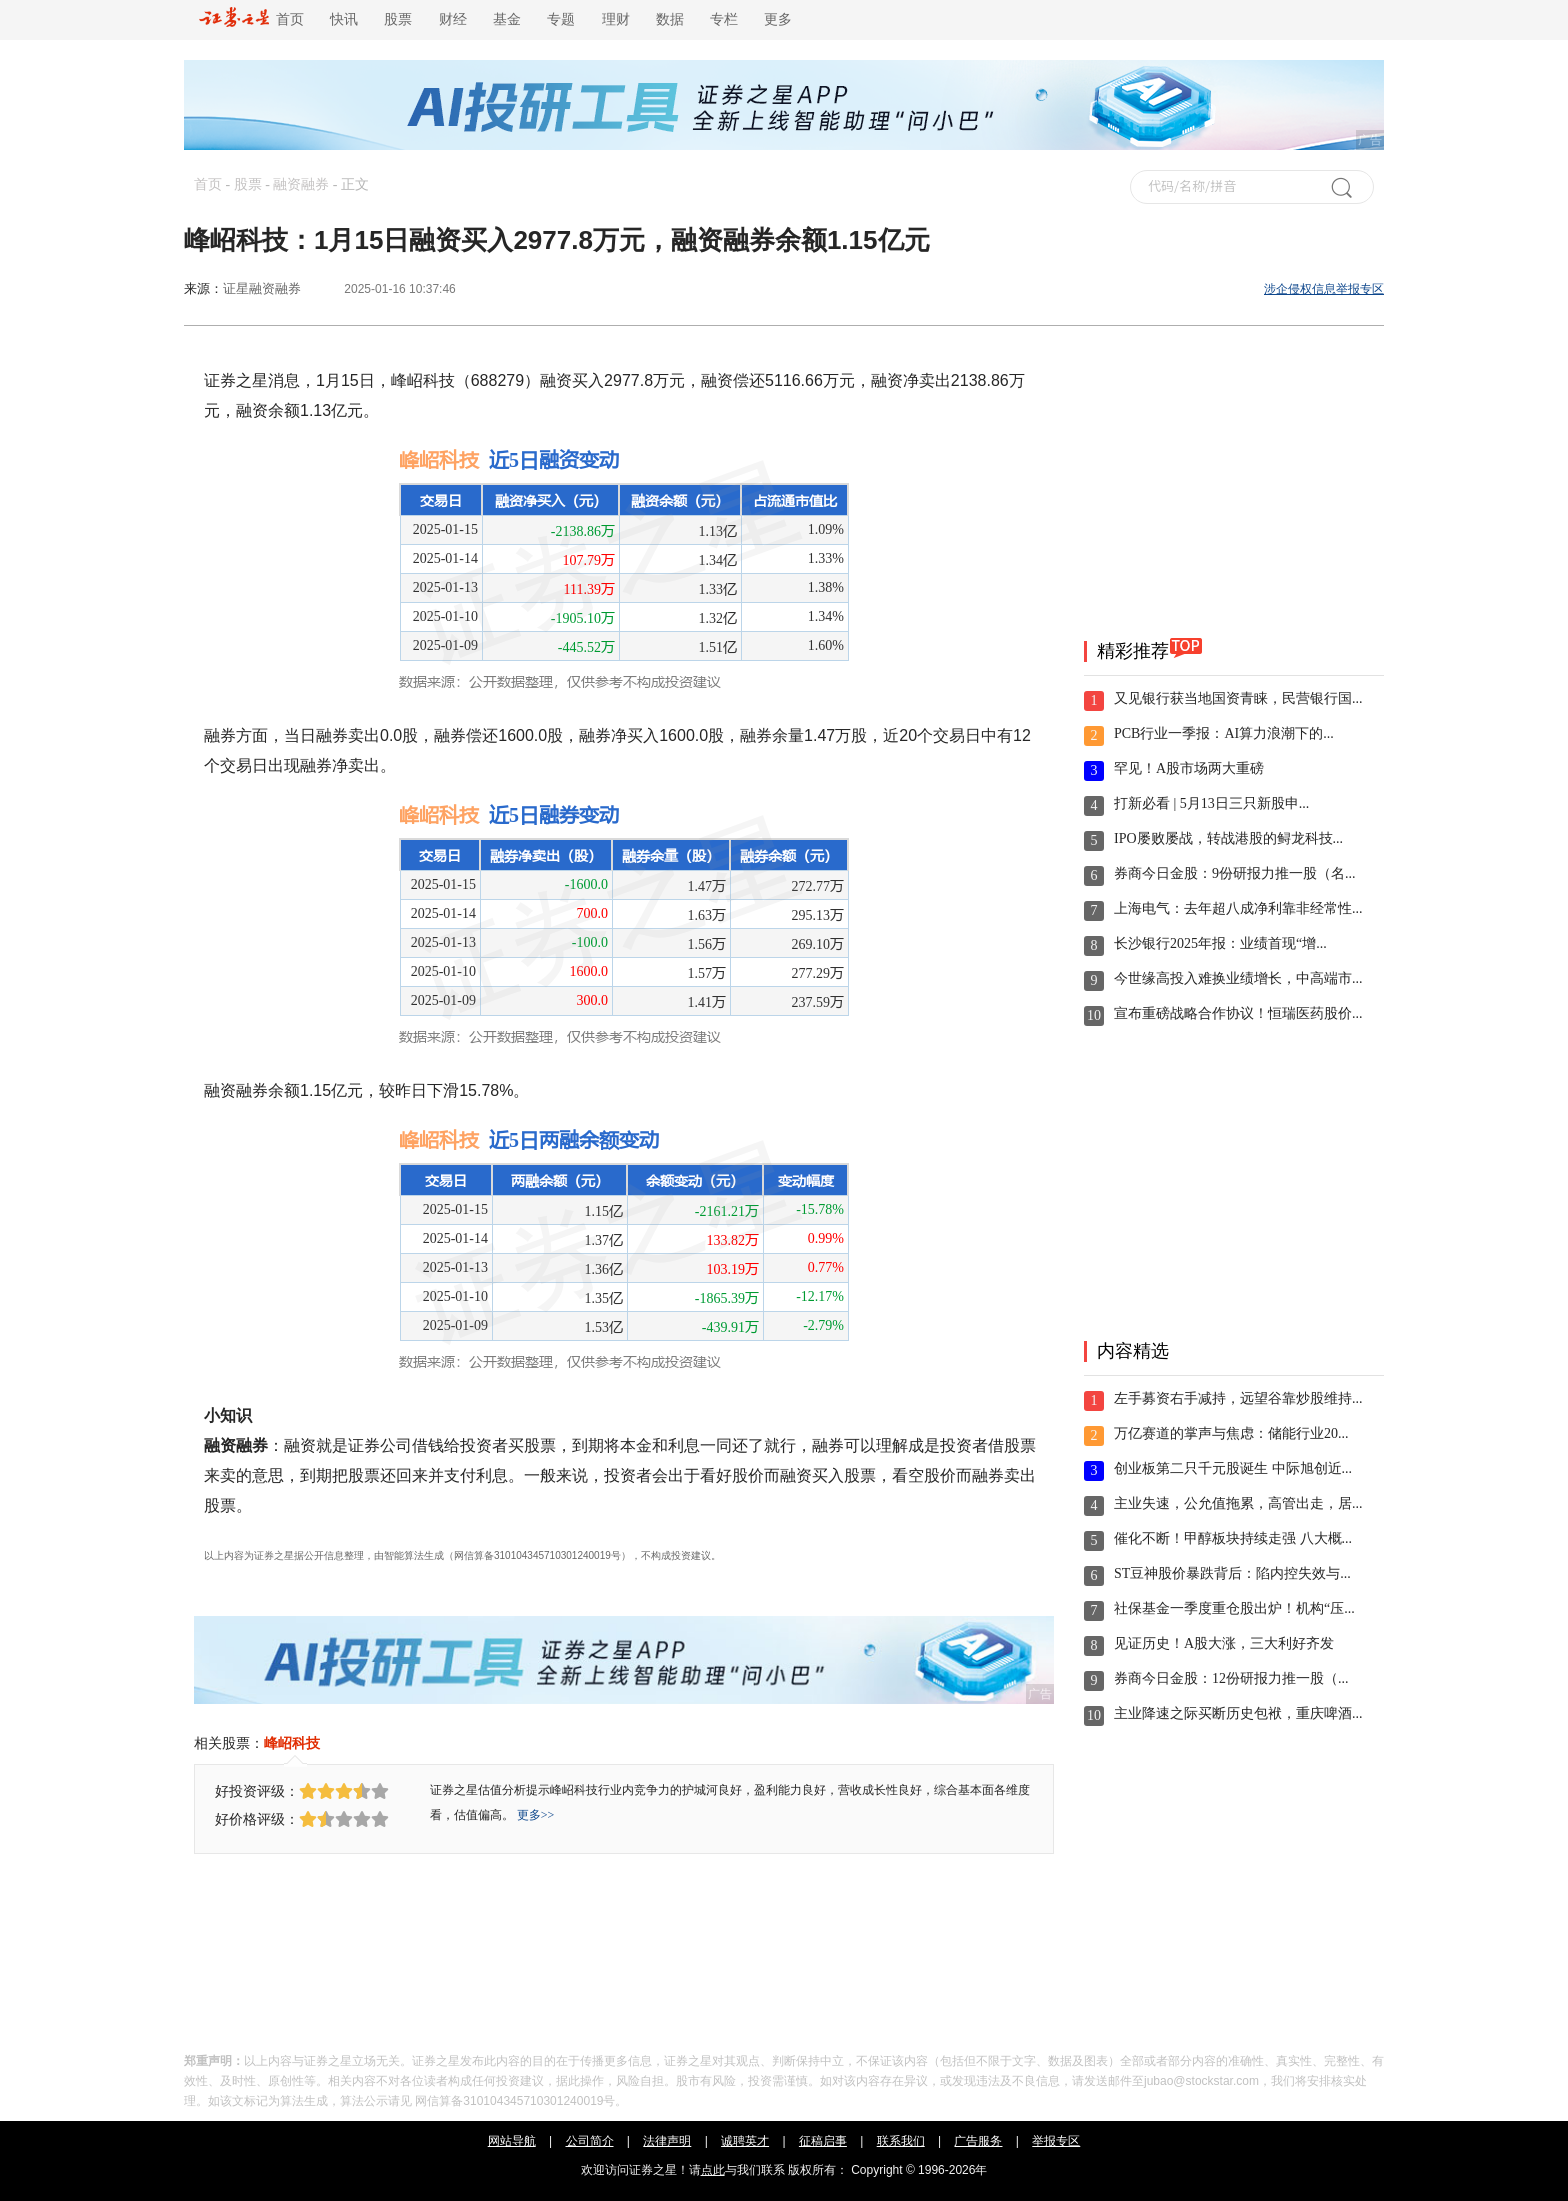 The height and width of the screenshot is (2201, 1568). What do you see at coordinates (1231, 1433) in the screenshot?
I see `万亿赛道的掌声与焦虑：储能行业20...` at bounding box center [1231, 1433].